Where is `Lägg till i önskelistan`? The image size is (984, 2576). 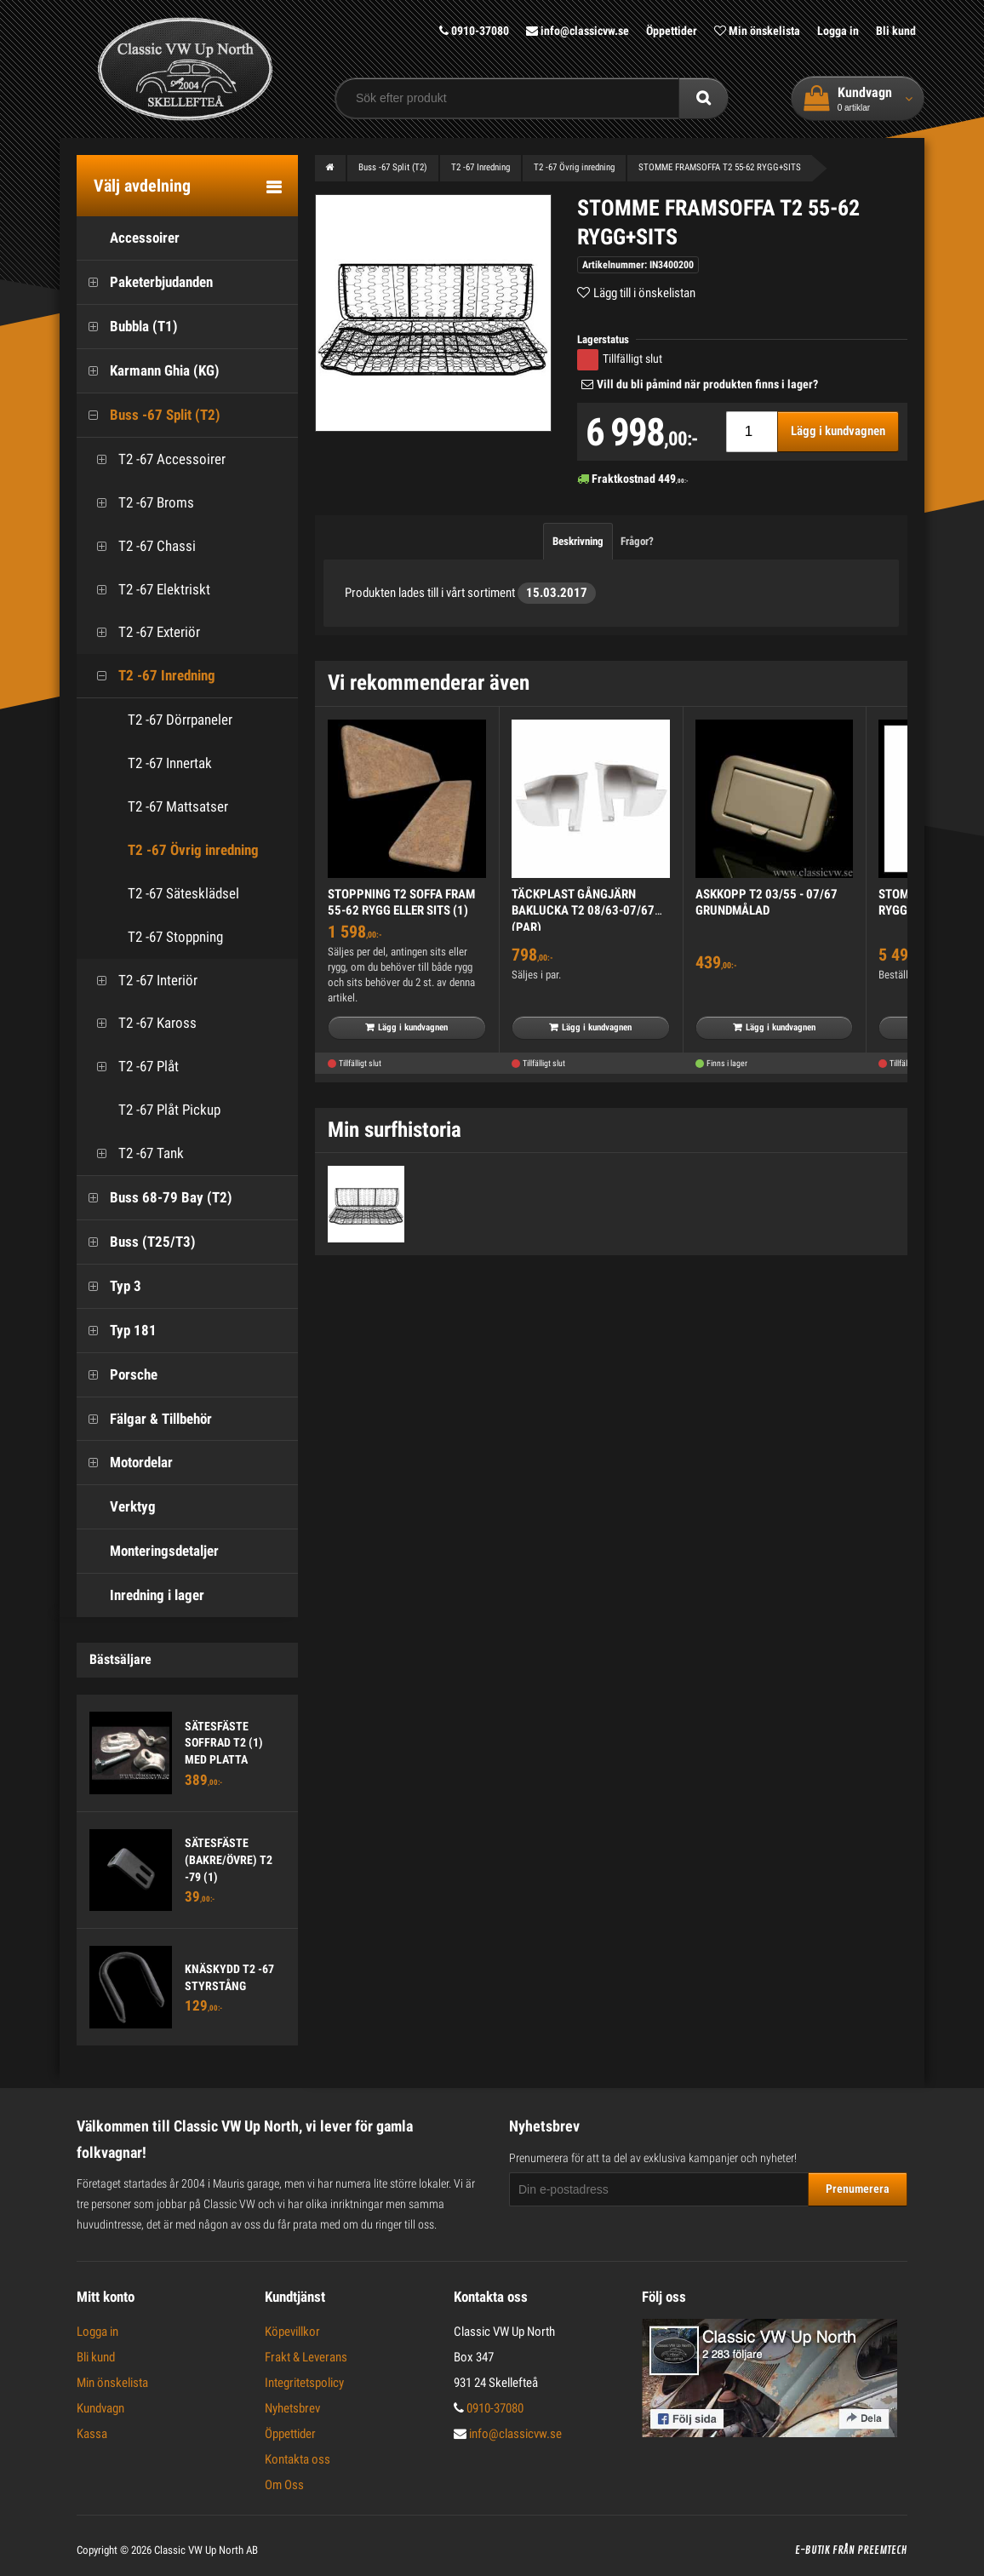
Lägg till i önskelistan is located at coordinates (644, 292).